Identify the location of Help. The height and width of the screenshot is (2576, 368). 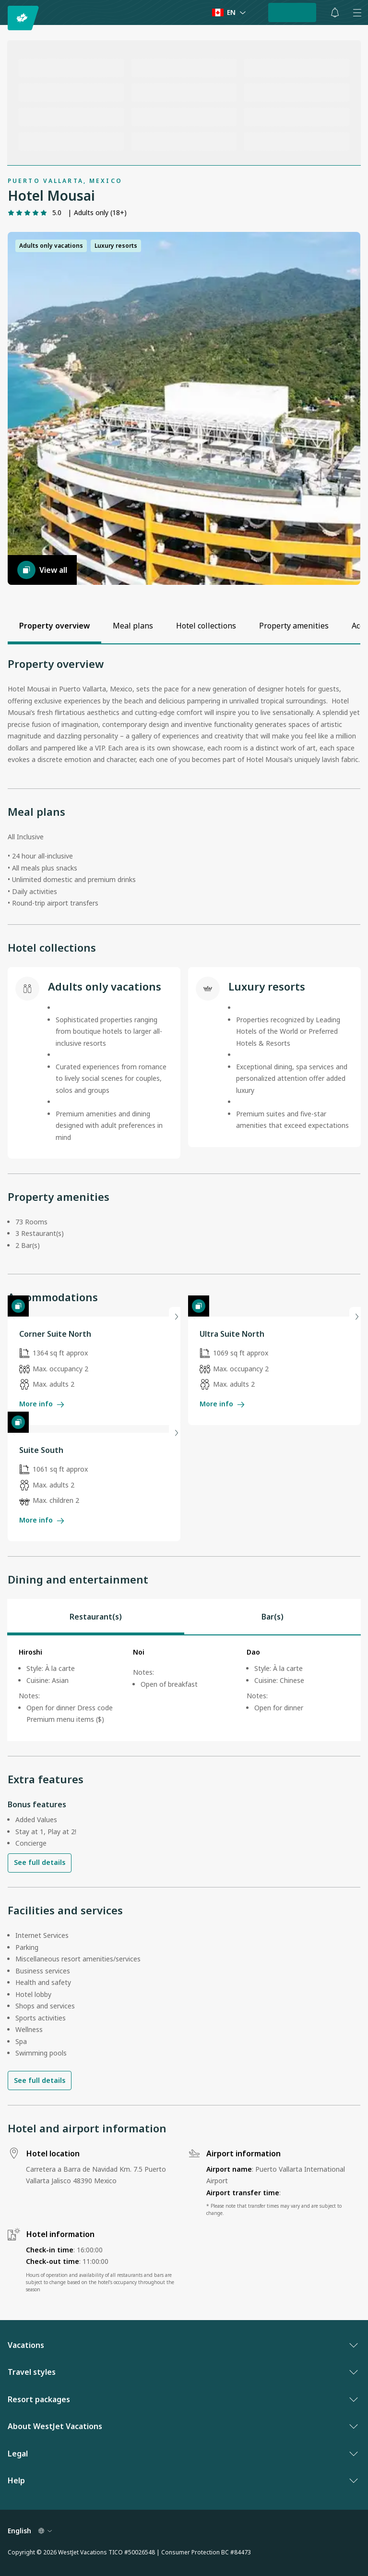
(182, 2480).